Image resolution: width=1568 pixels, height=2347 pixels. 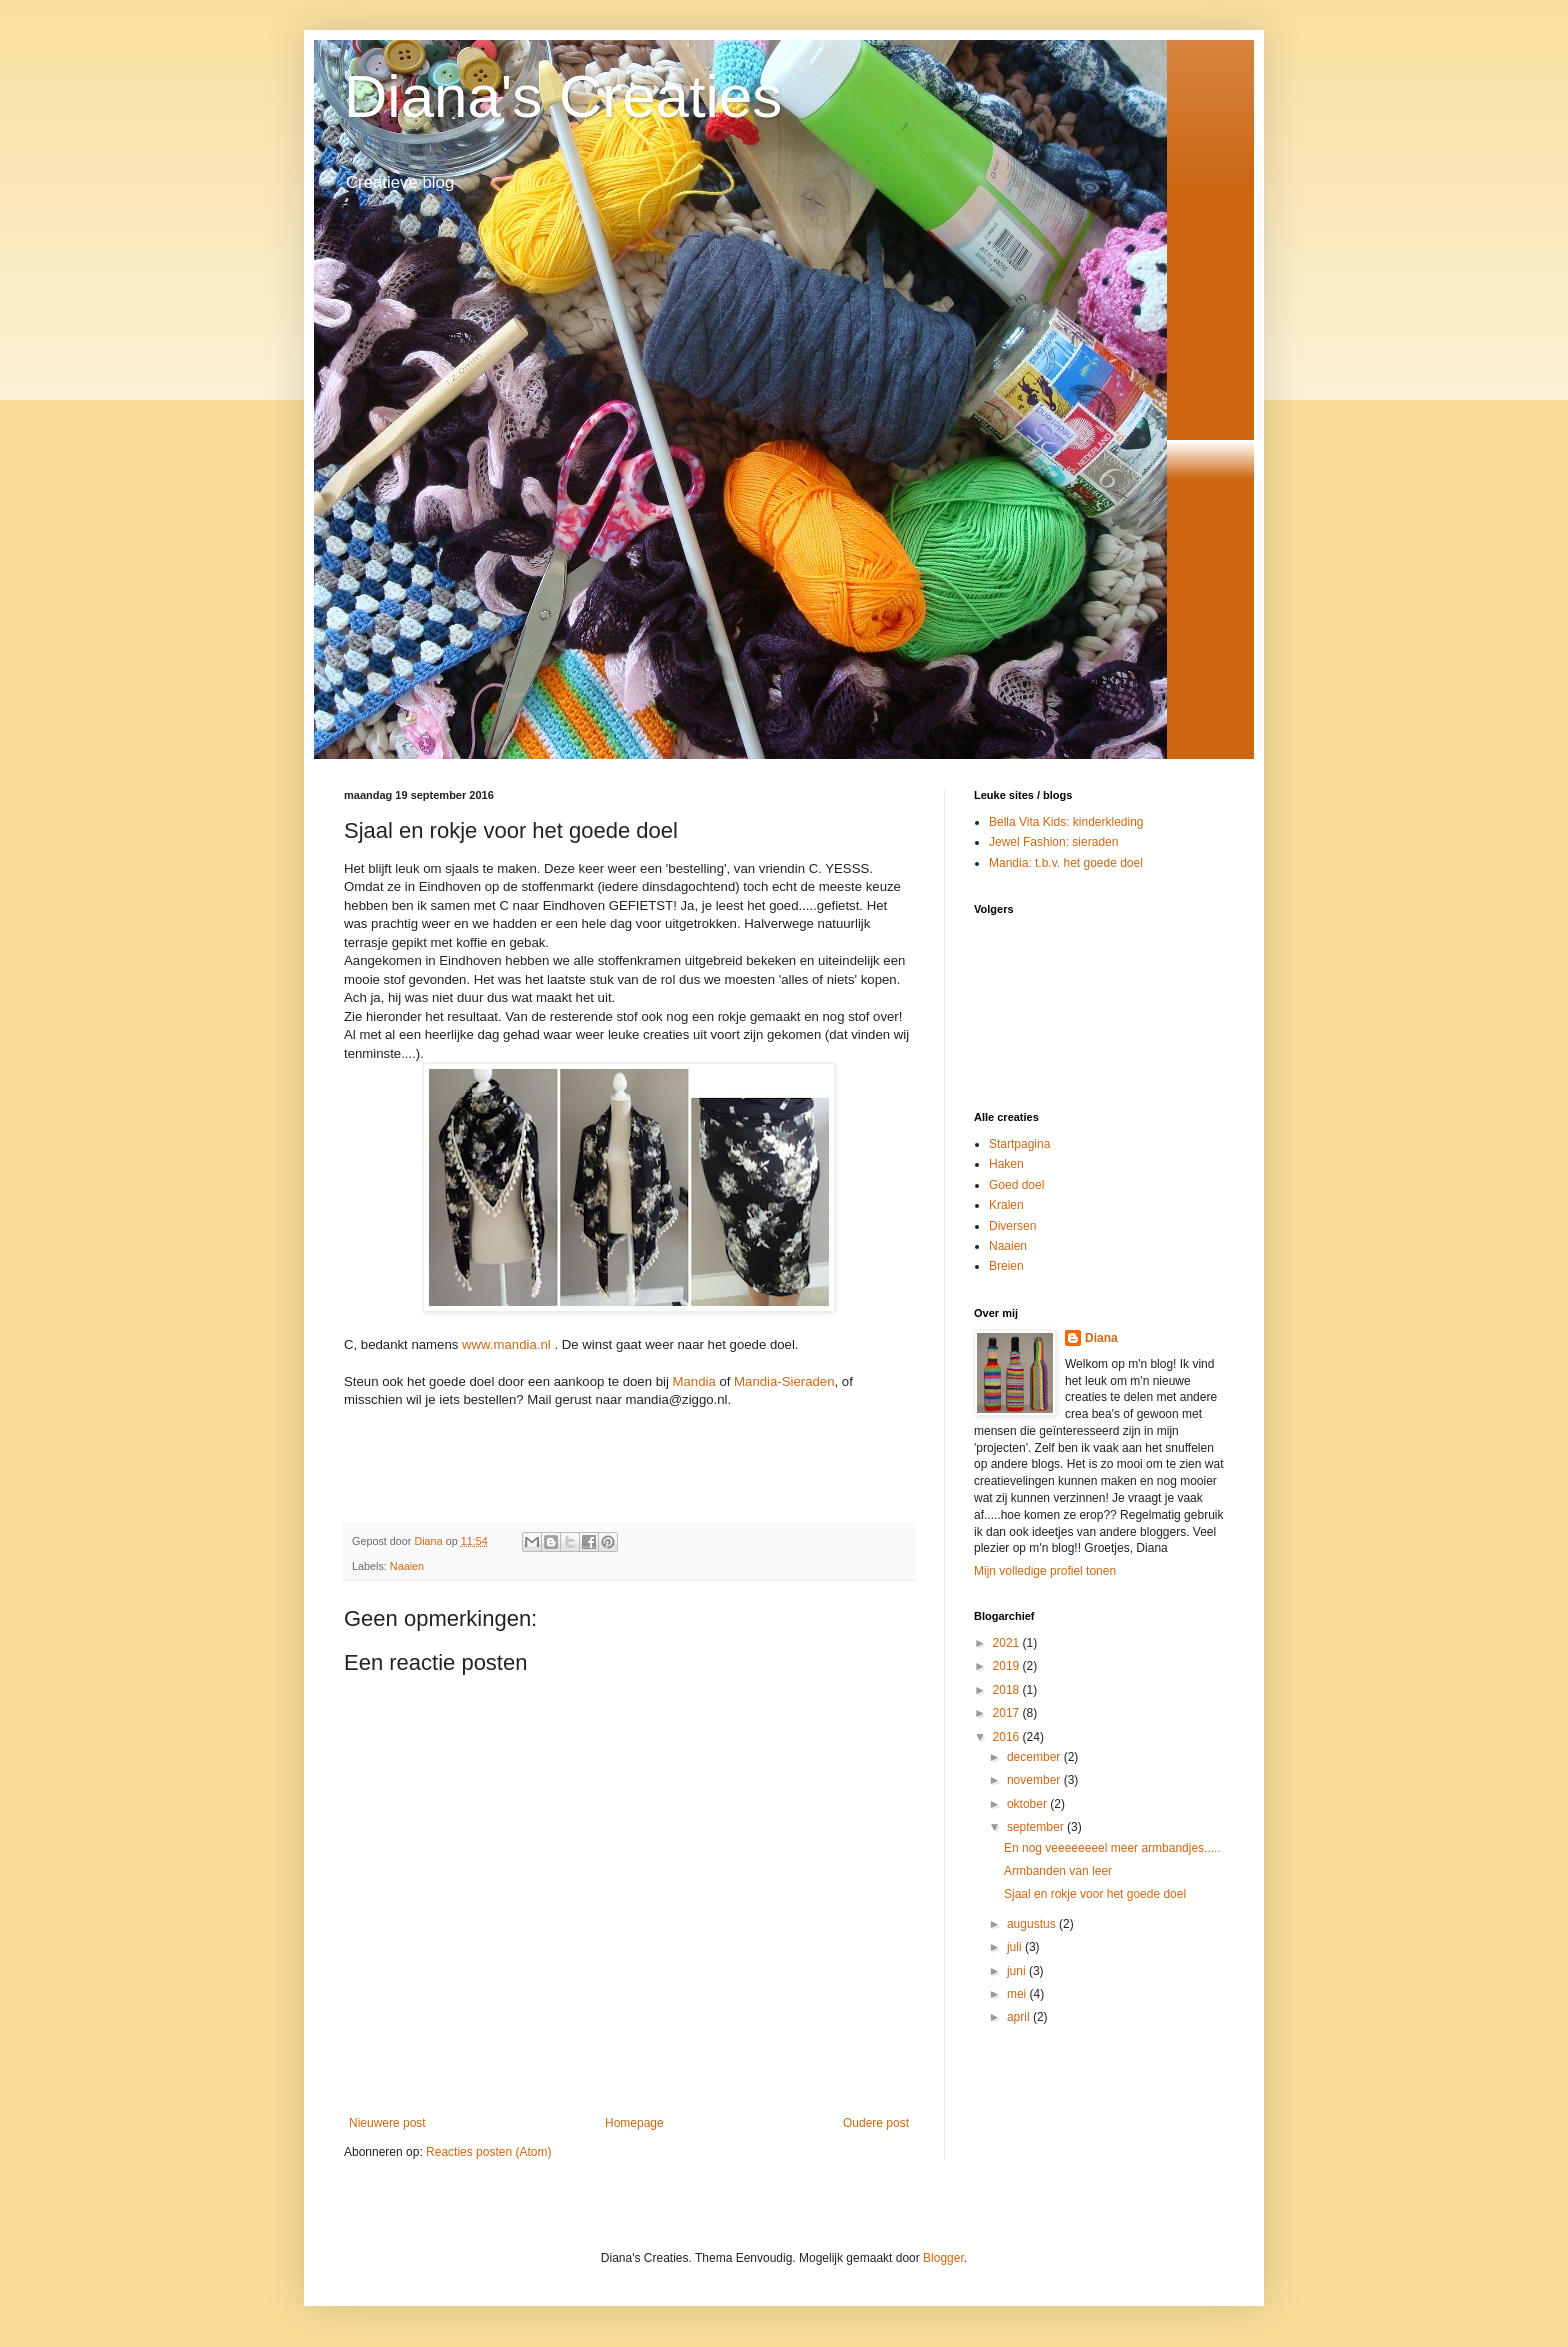 What do you see at coordinates (1020, 2017) in the screenshot?
I see `april` at bounding box center [1020, 2017].